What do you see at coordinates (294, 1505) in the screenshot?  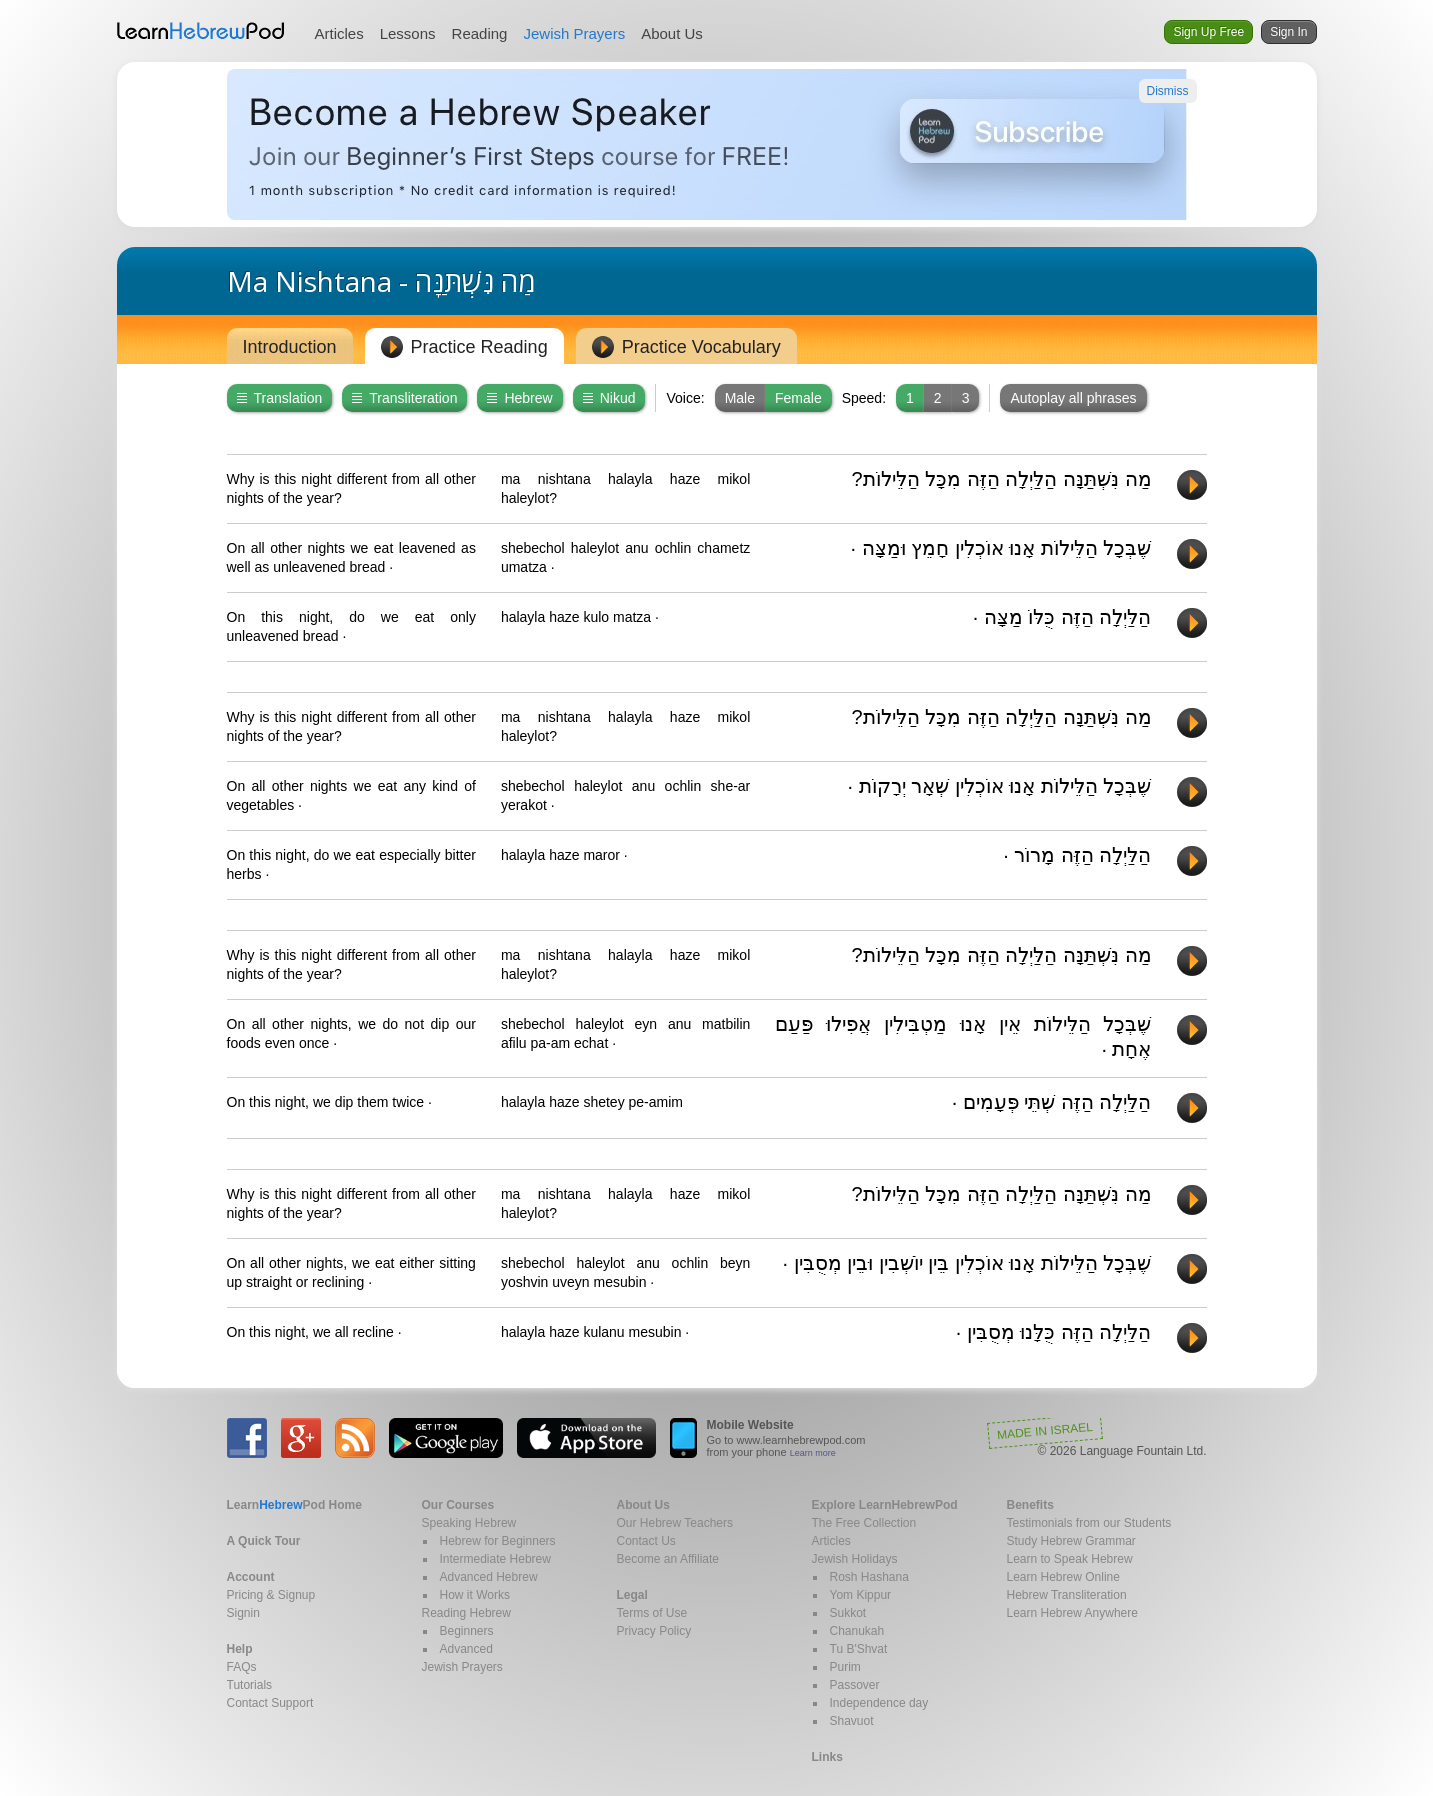 I see `Home` at bounding box center [294, 1505].